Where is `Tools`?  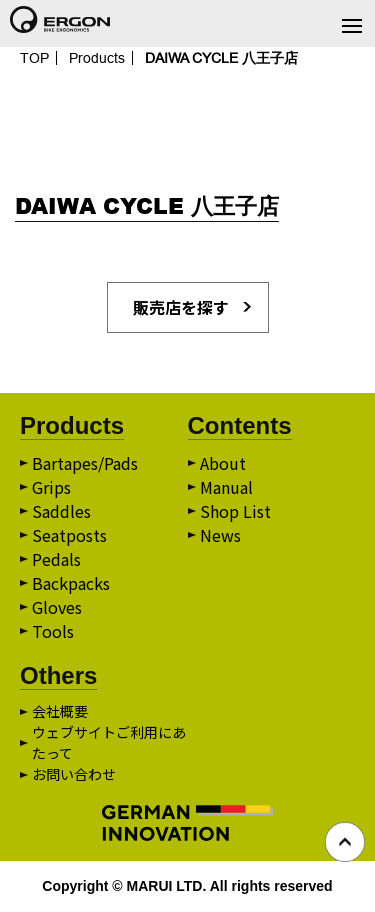
Tools is located at coordinates (53, 631).